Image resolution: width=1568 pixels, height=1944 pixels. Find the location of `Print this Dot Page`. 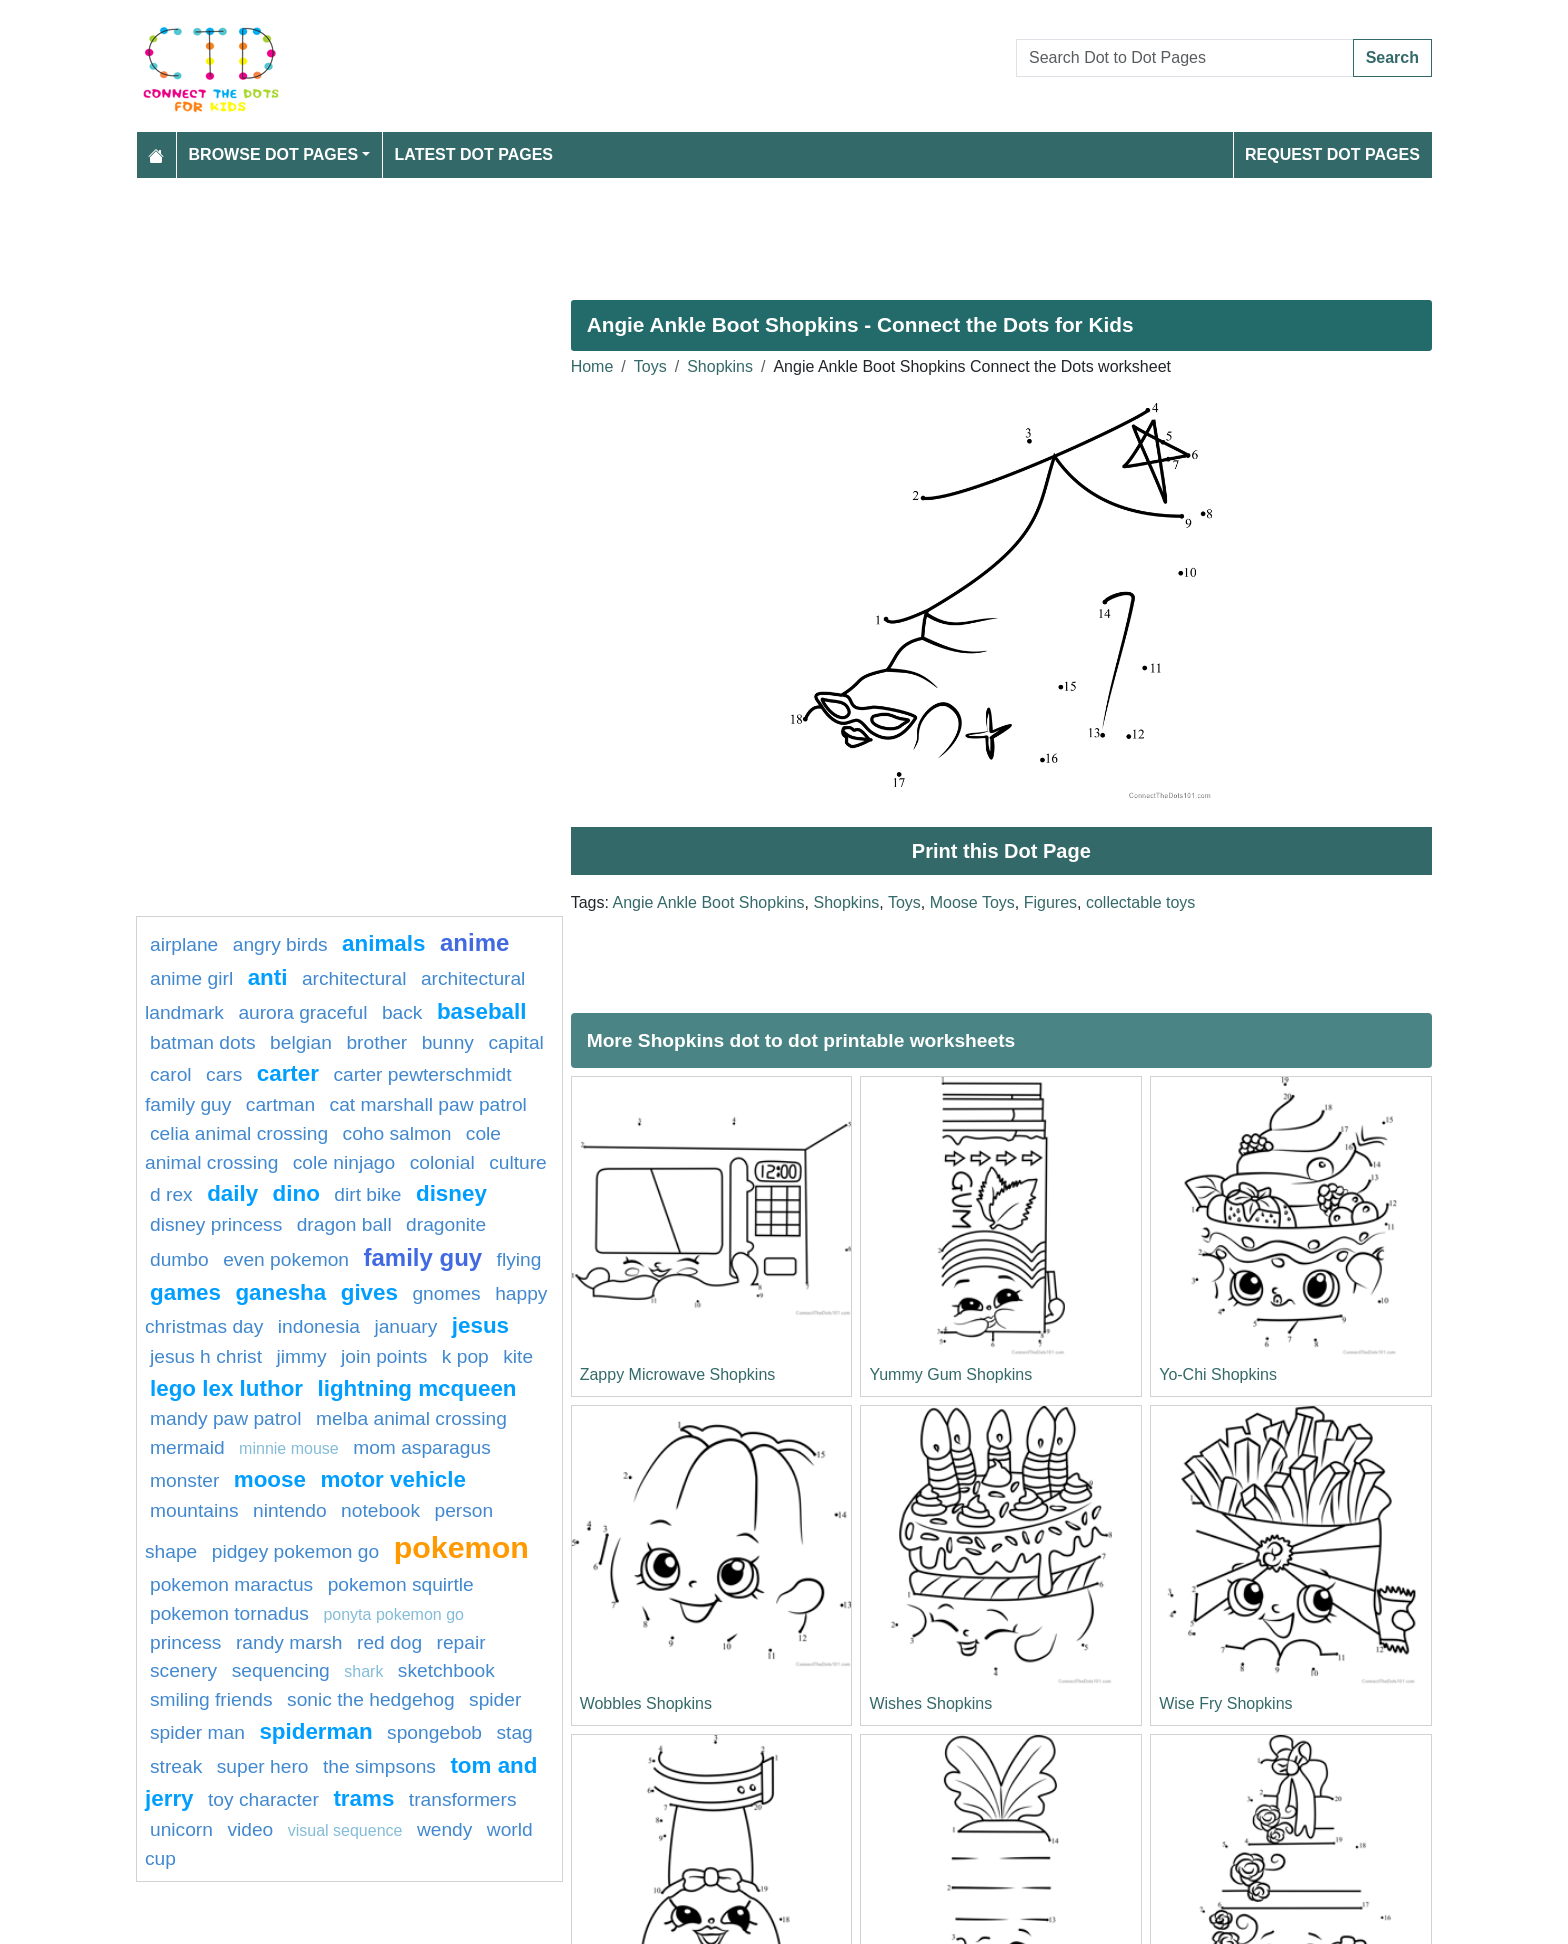

Print this Dot Page is located at coordinates (1001, 851).